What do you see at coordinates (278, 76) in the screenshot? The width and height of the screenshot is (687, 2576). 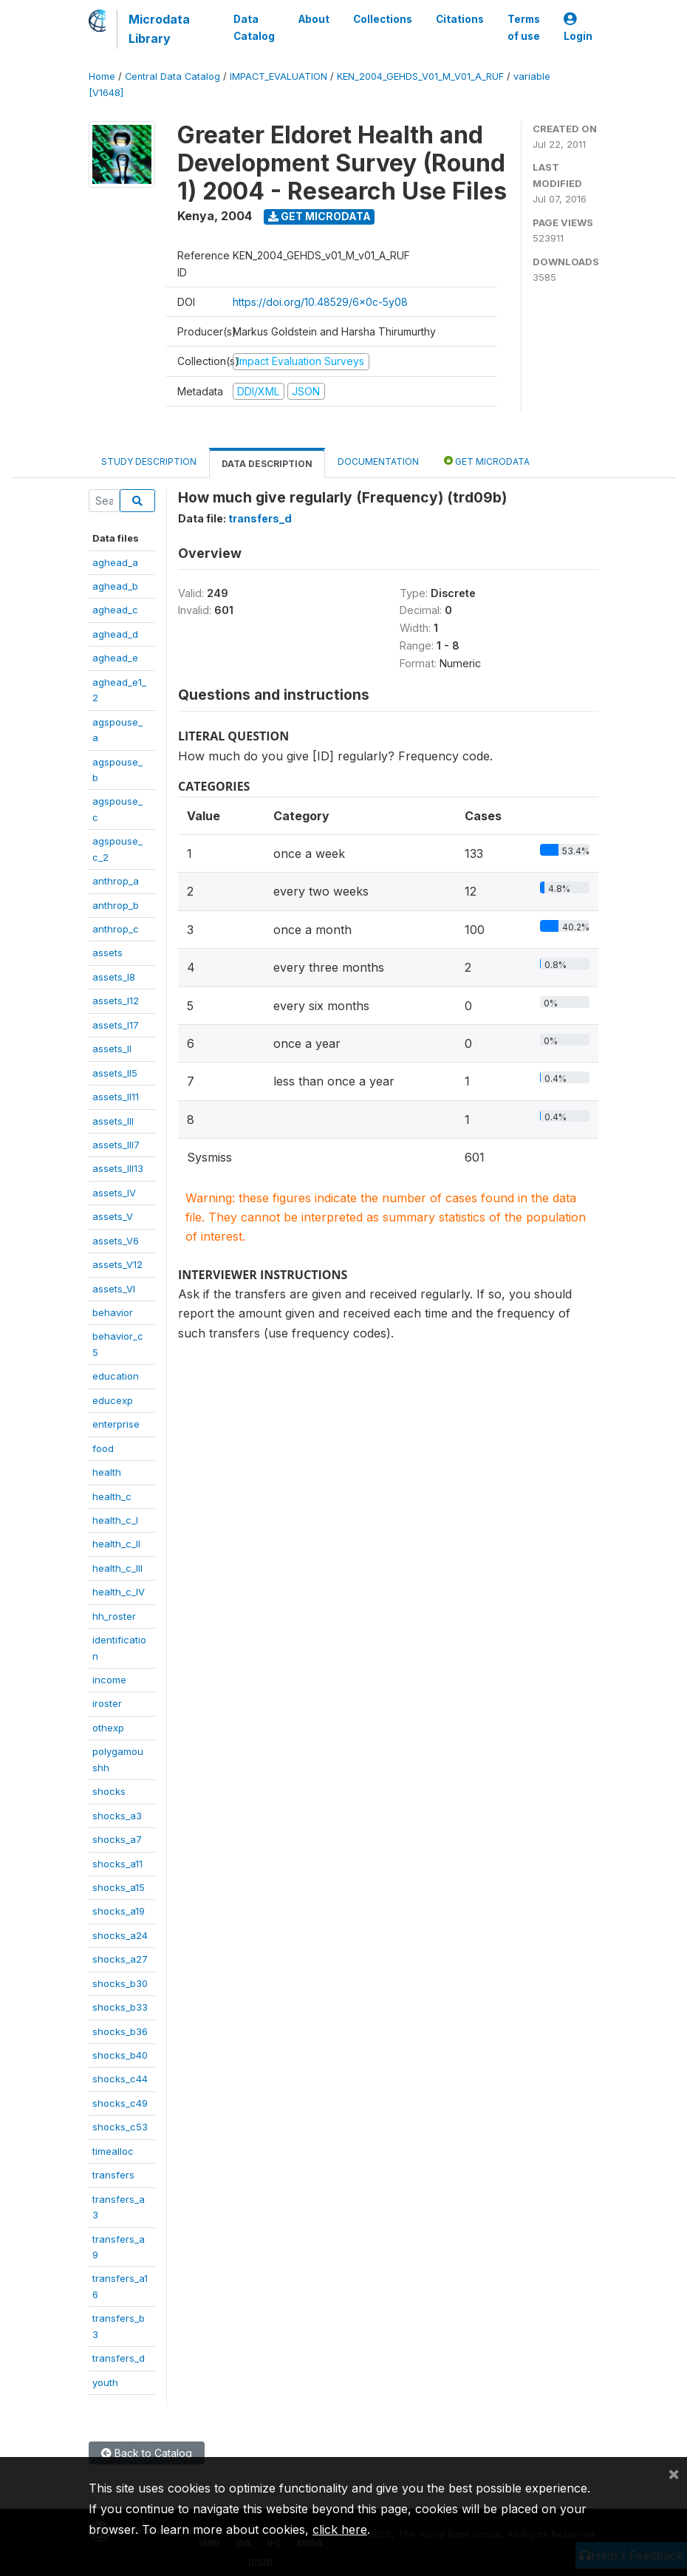 I see `IMPACT_EVALUATION` at bounding box center [278, 76].